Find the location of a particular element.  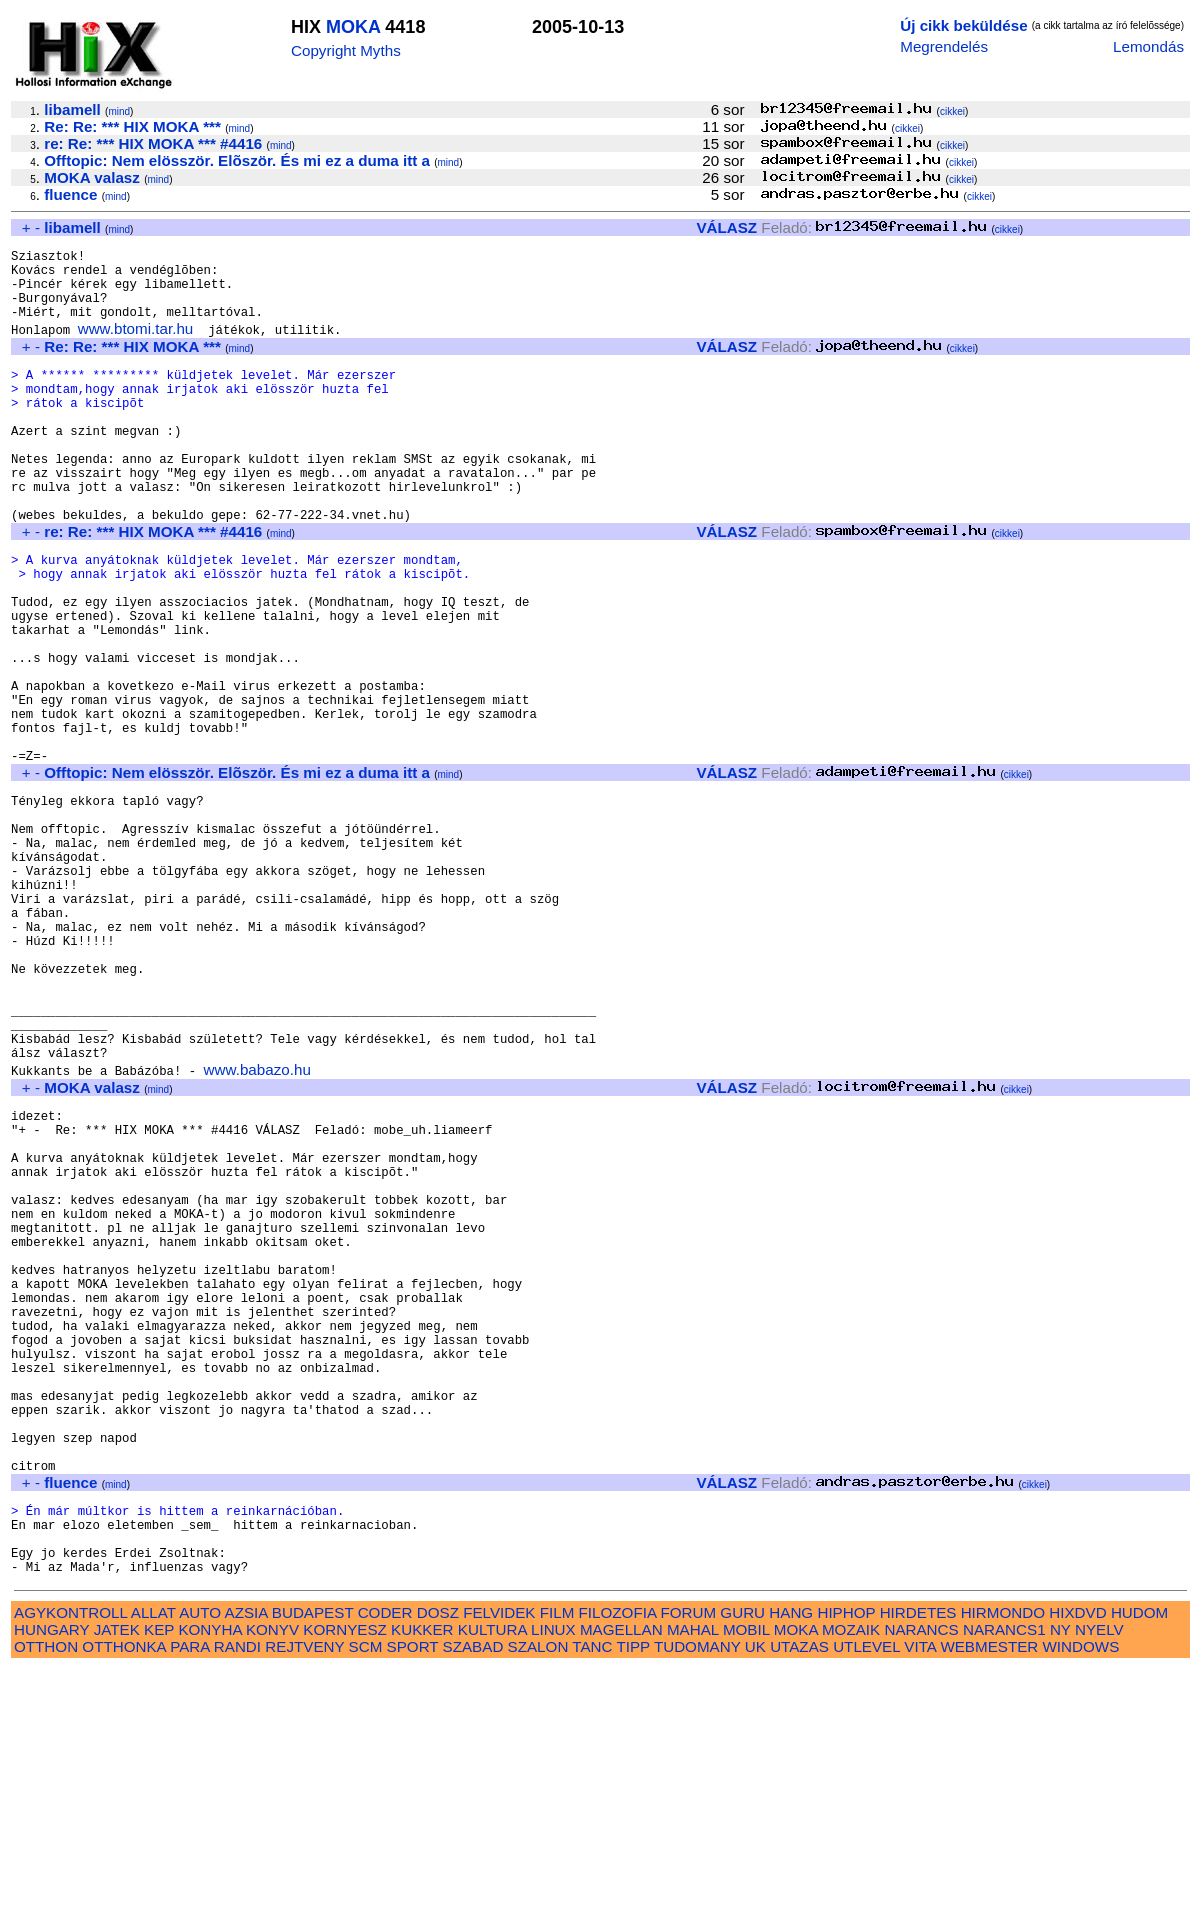

HIRMONDO is located at coordinates (1003, 1873).